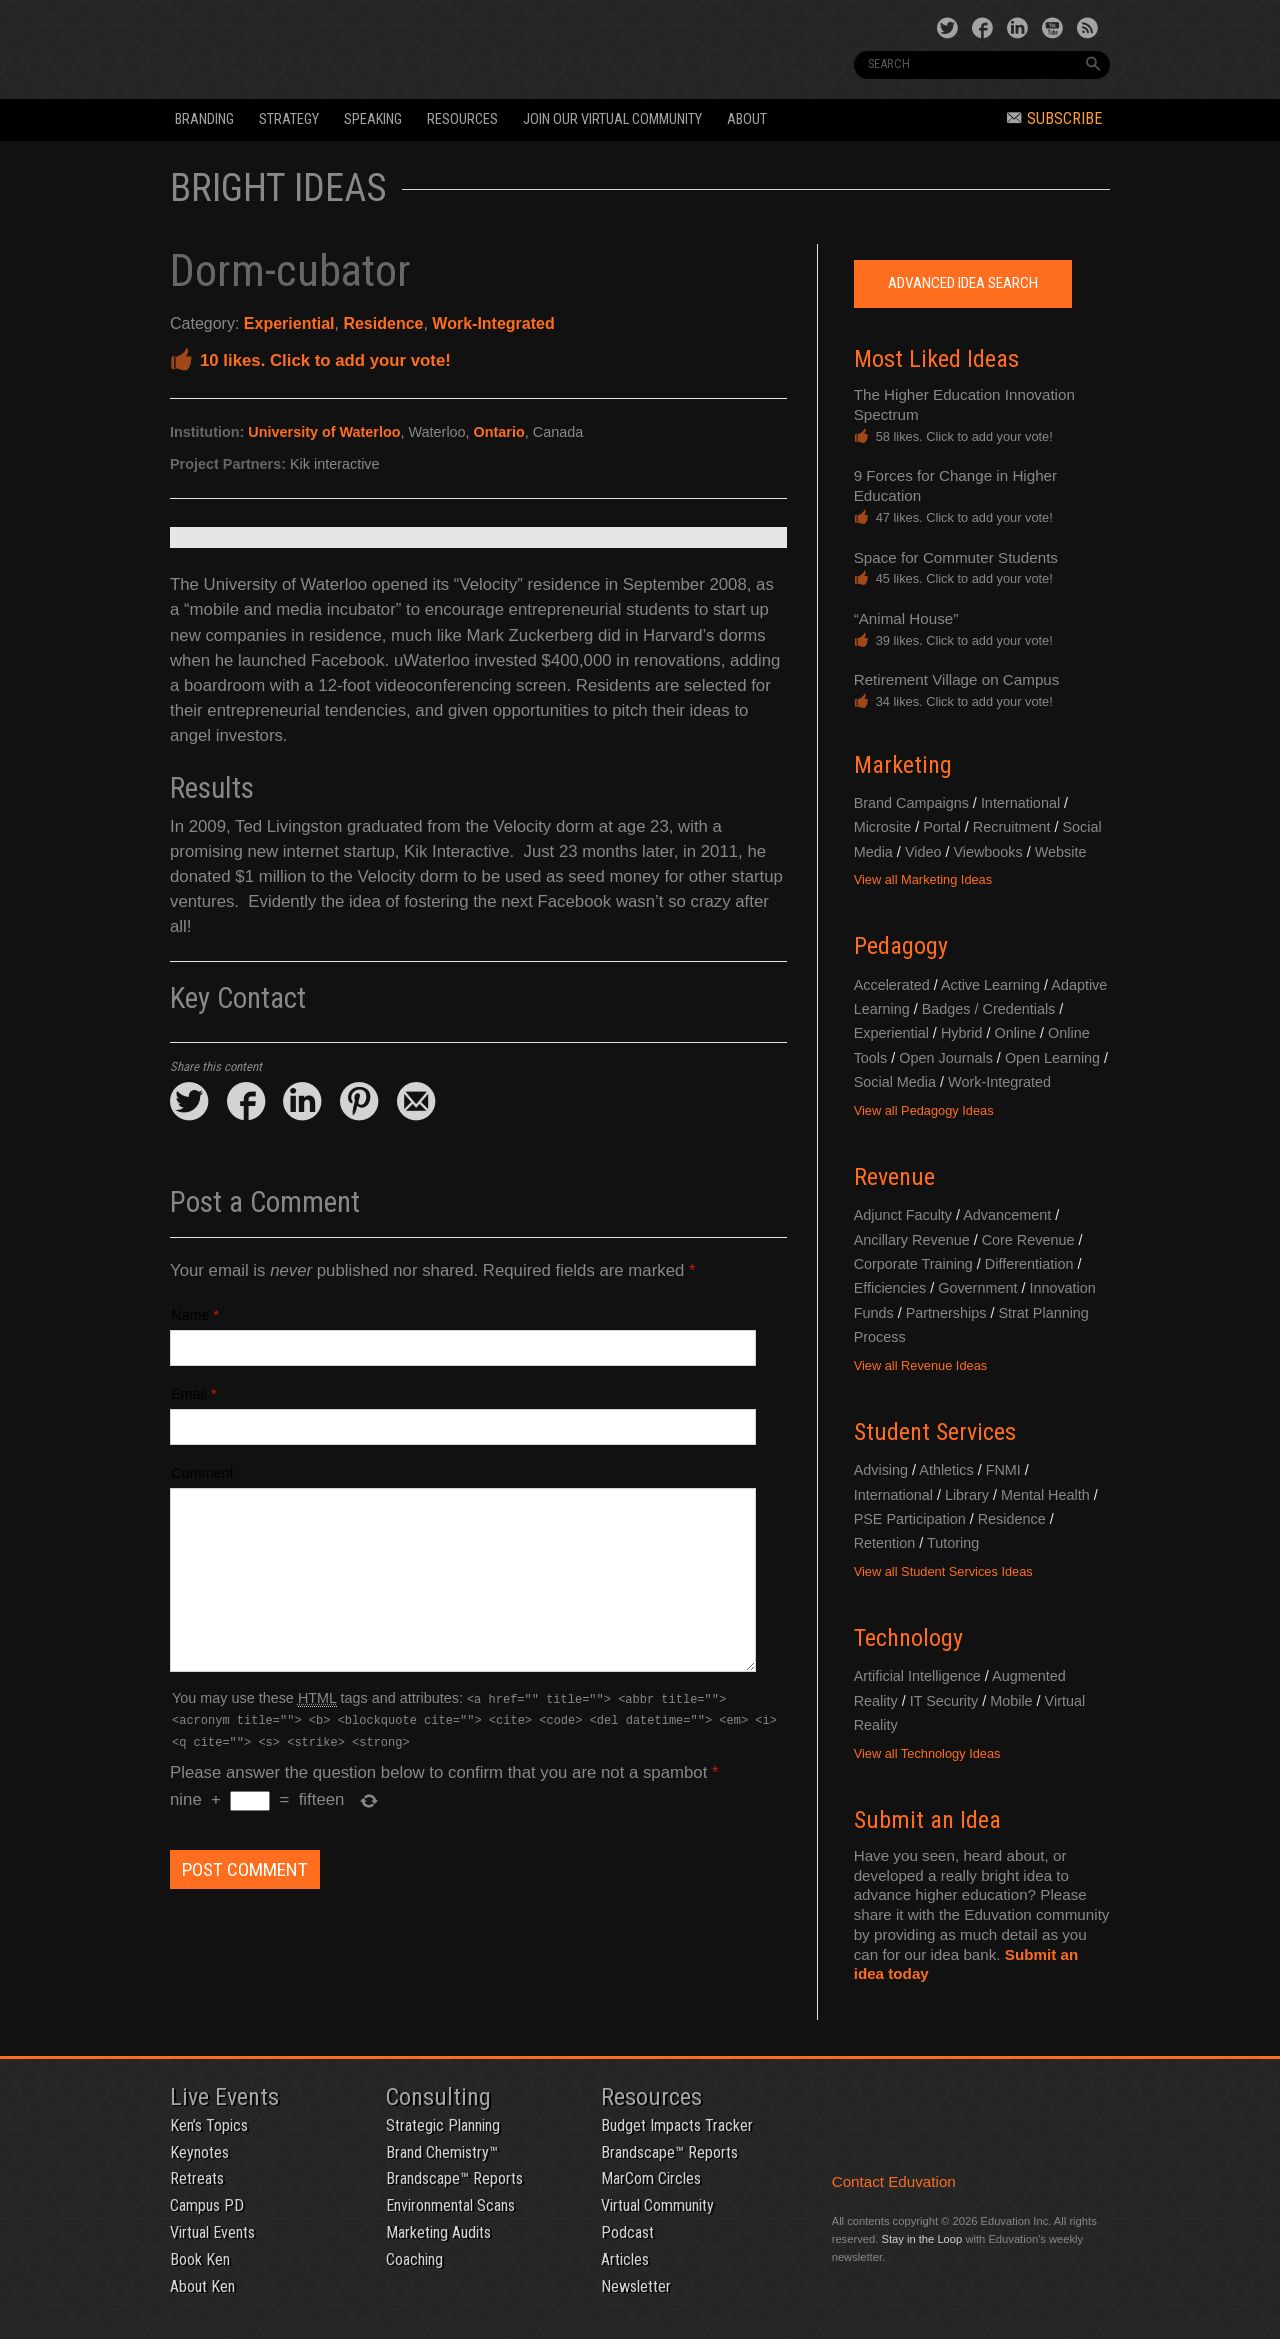 This screenshot has width=1280, height=2339. What do you see at coordinates (921, 2239) in the screenshot?
I see `Stay in the Loop` at bounding box center [921, 2239].